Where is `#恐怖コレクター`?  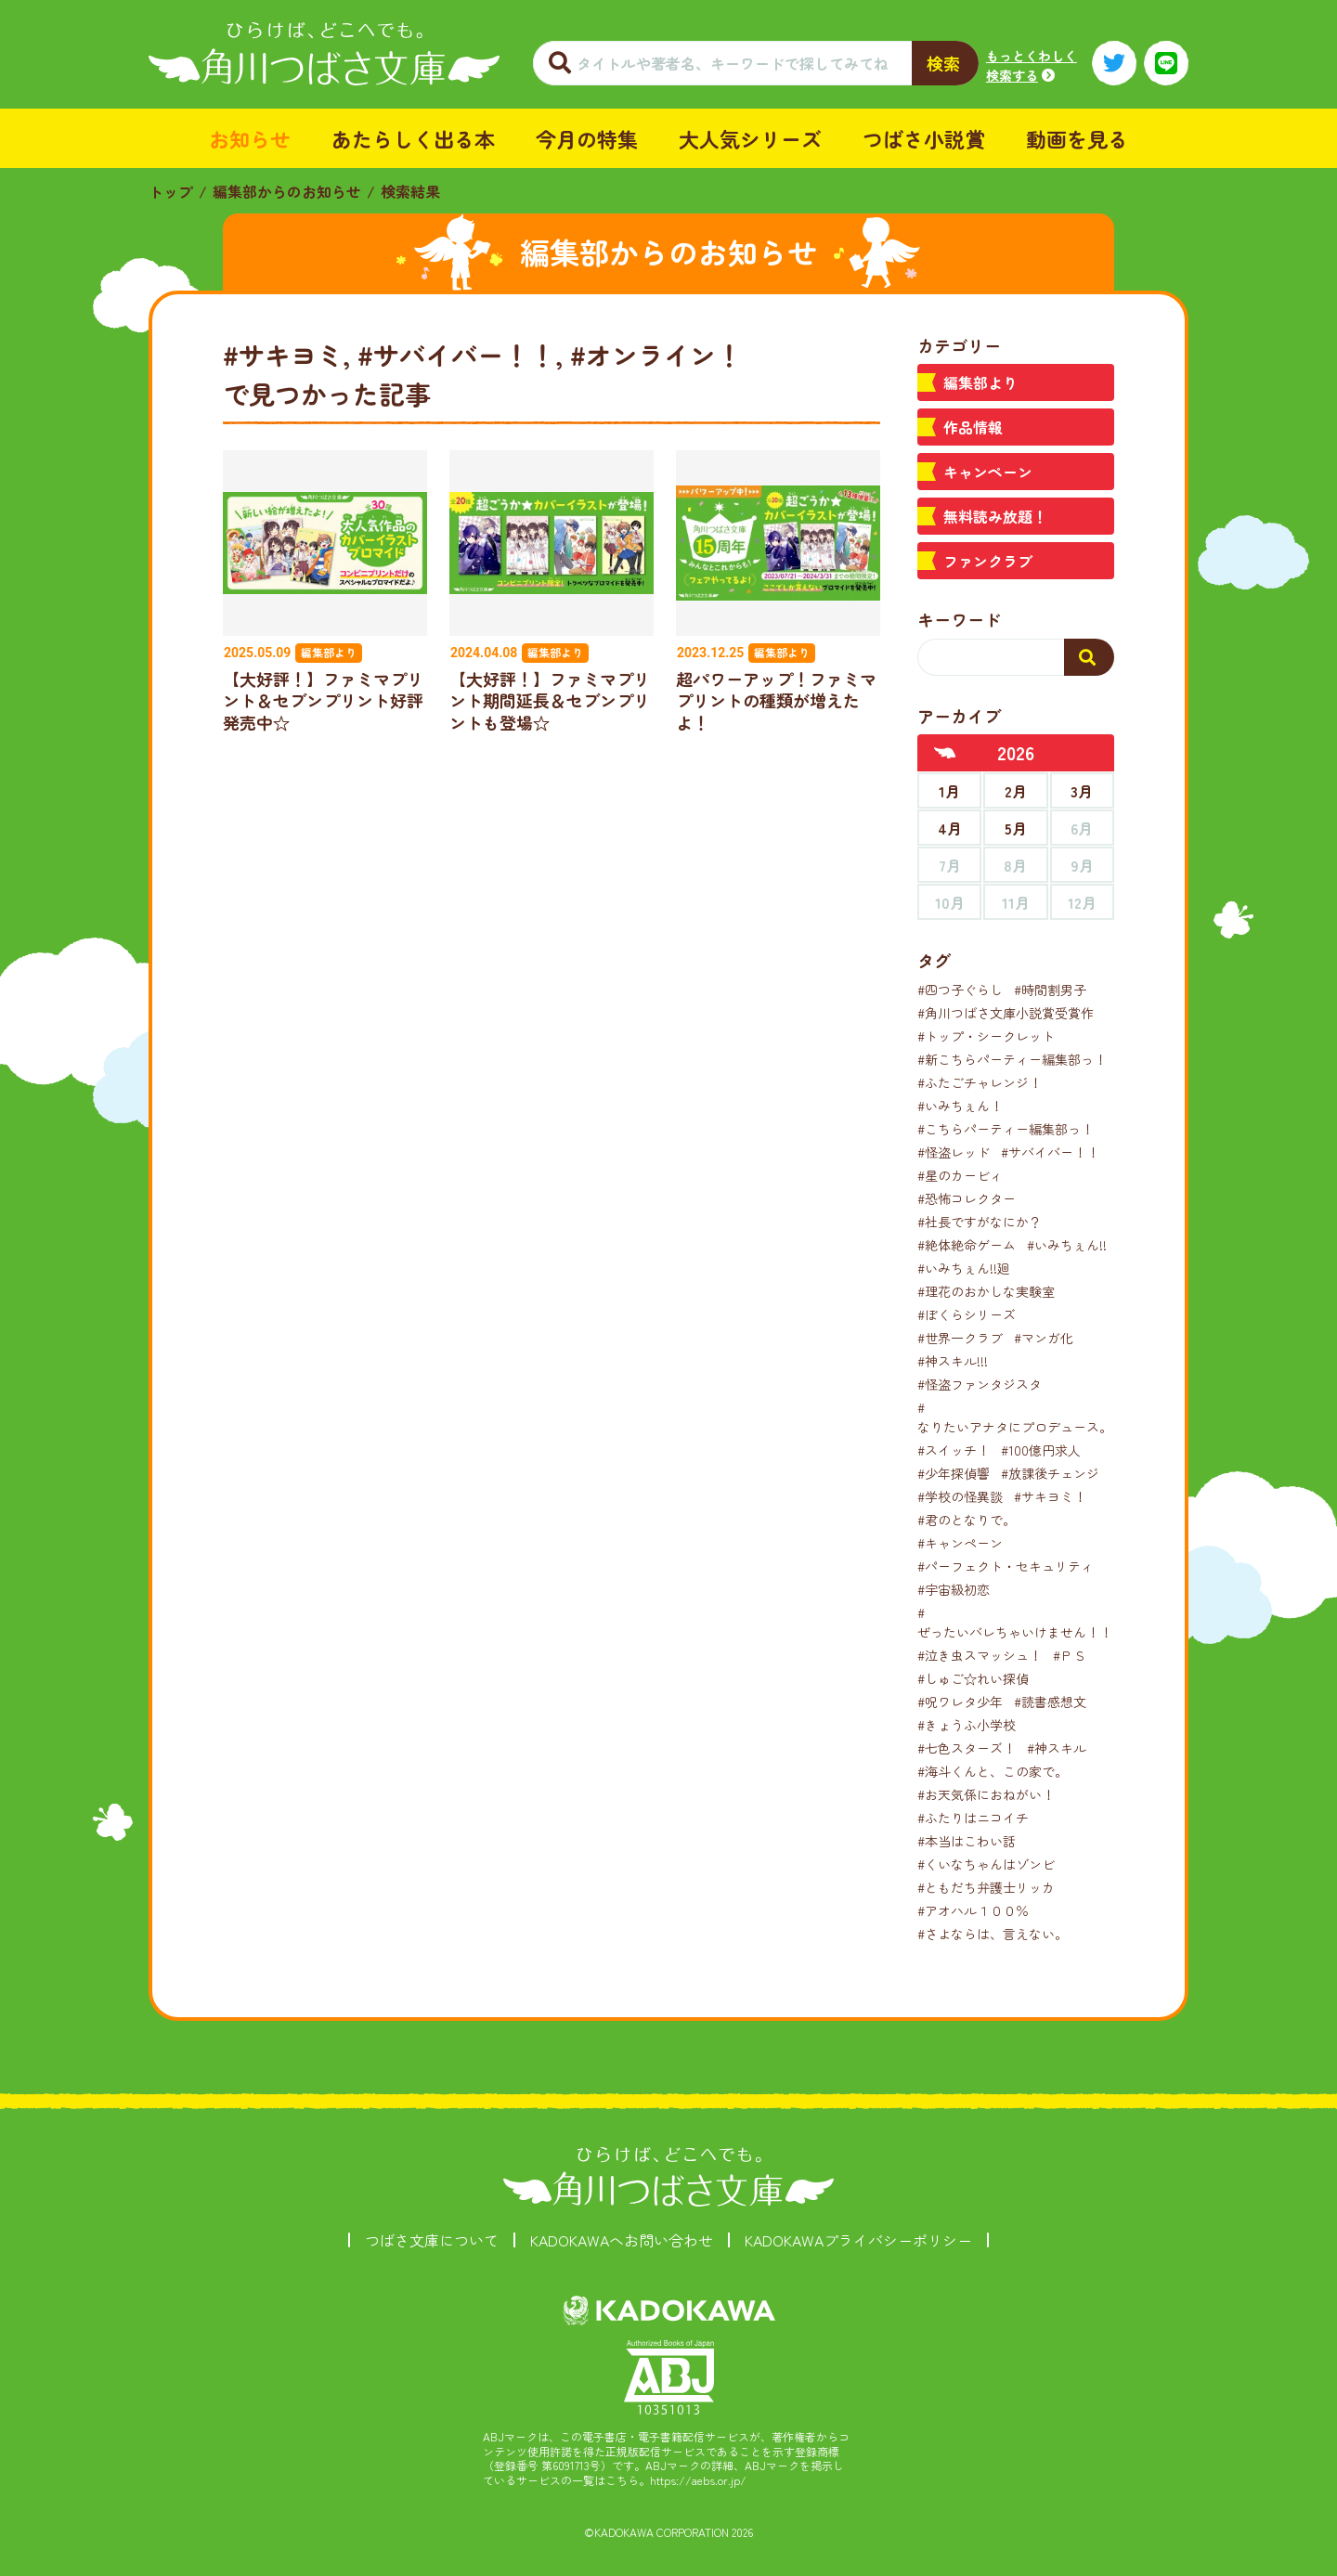 #恐怖コレクター is located at coordinates (966, 1198).